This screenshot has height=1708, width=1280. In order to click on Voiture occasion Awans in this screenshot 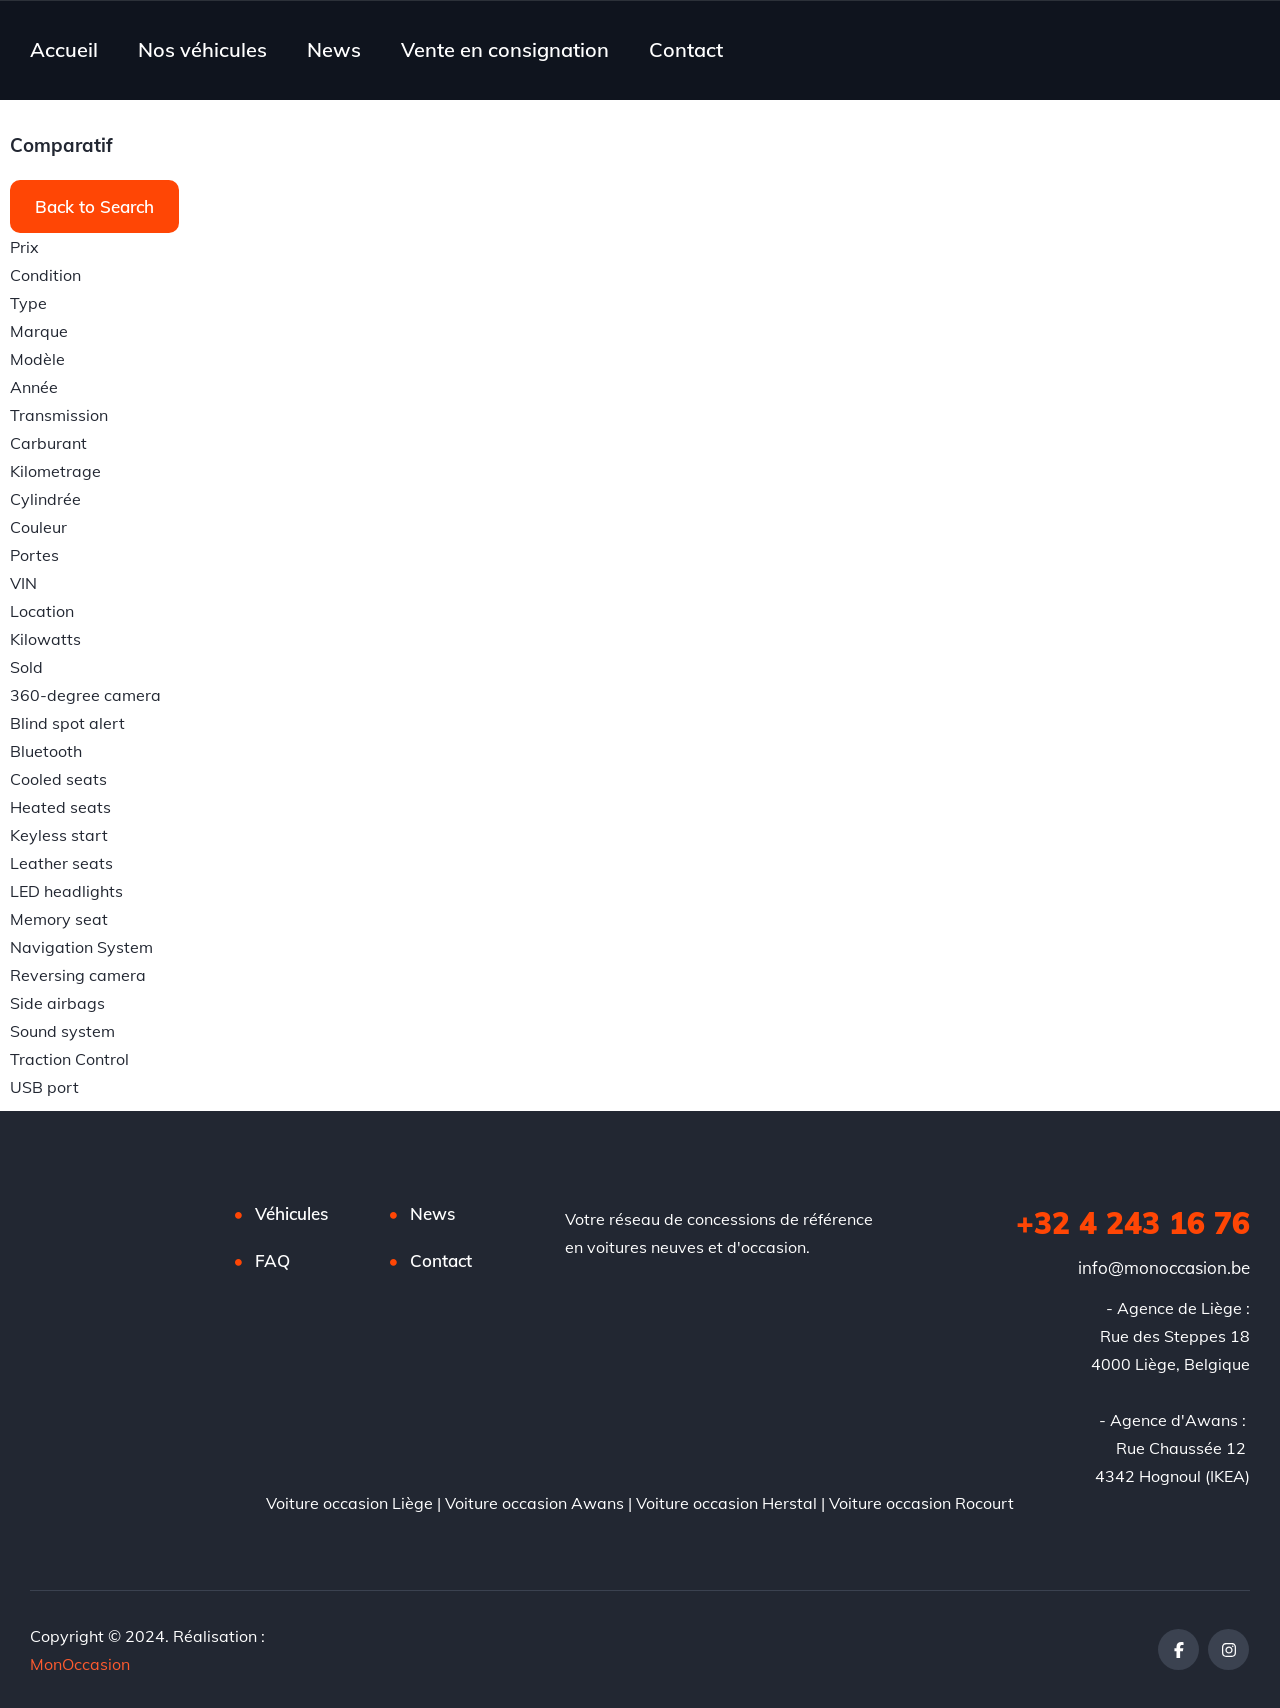, I will do `click(534, 1503)`.